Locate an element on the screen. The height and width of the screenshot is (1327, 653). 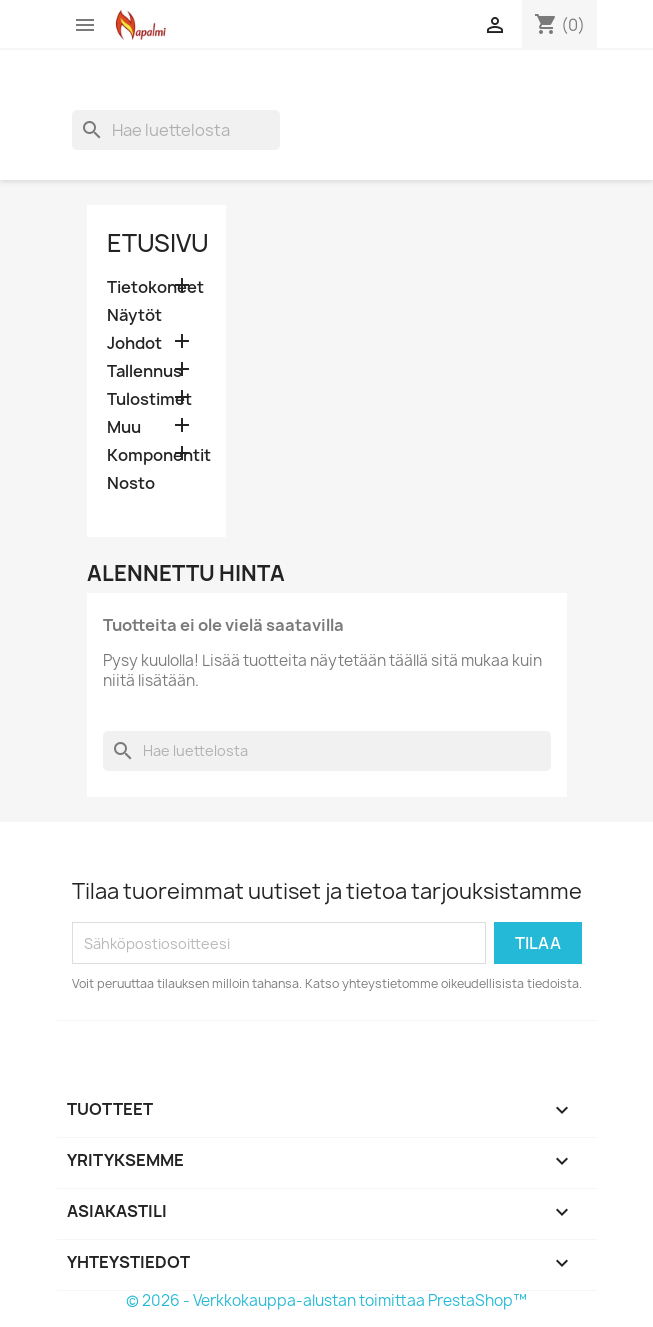
Muu is located at coordinates (124, 427).